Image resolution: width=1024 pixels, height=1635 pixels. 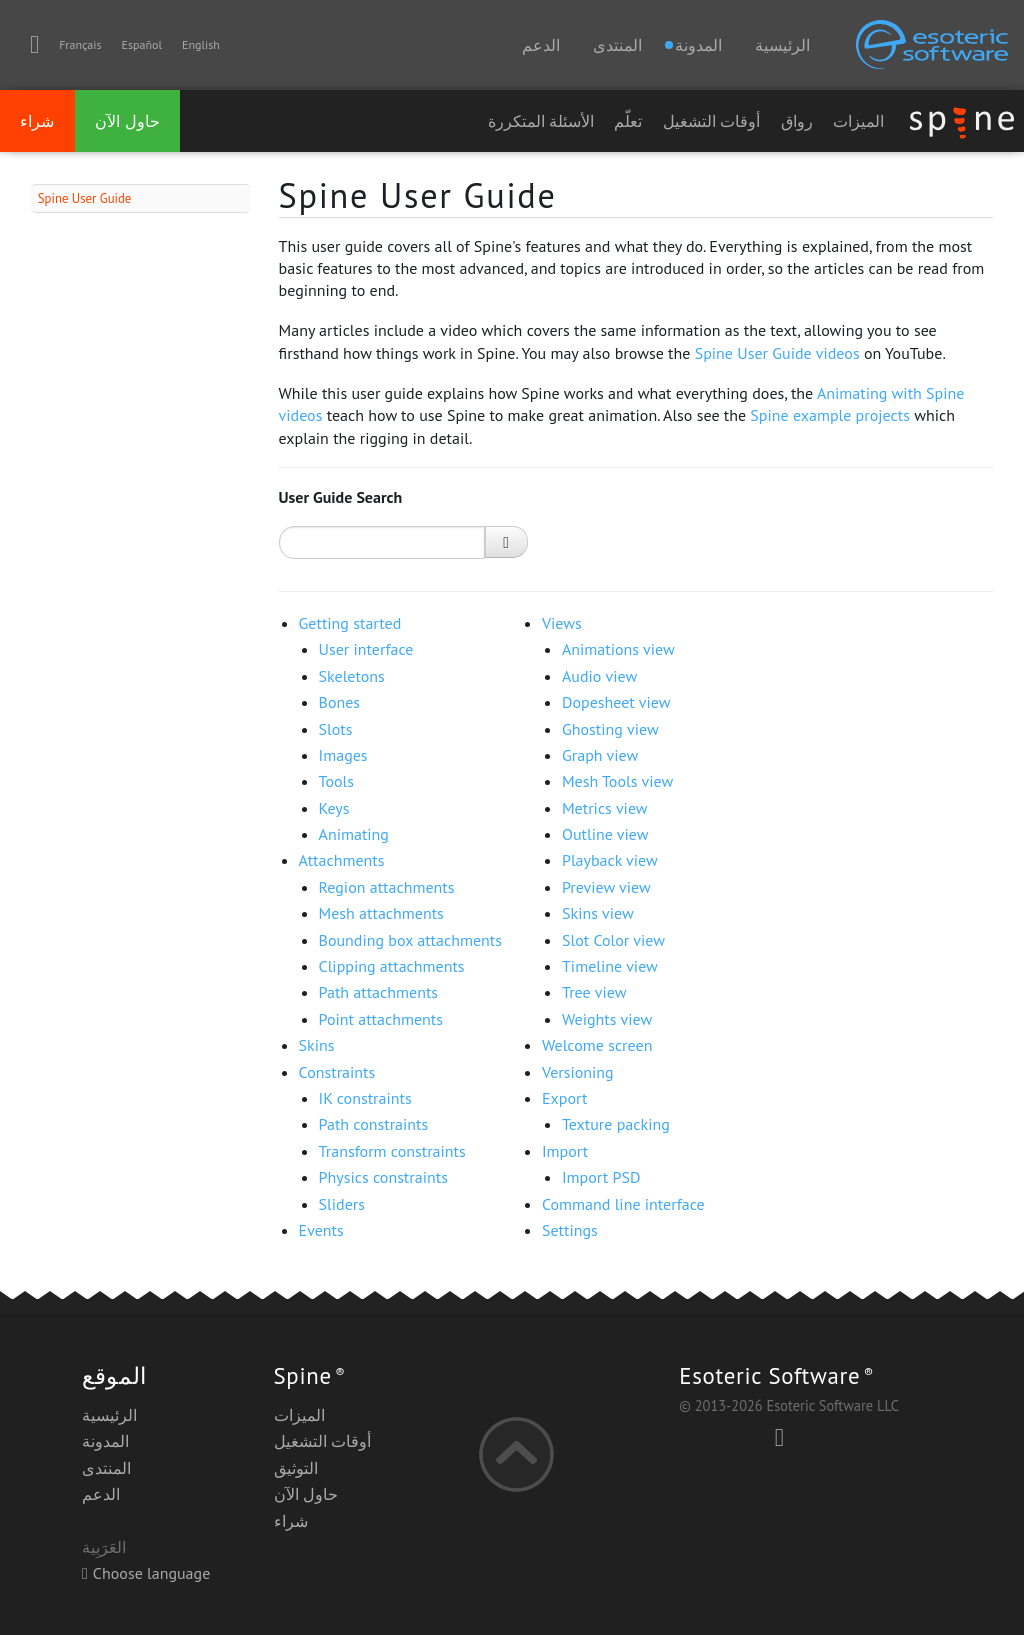 I want to click on Texture packing, so click(x=616, y=1124).